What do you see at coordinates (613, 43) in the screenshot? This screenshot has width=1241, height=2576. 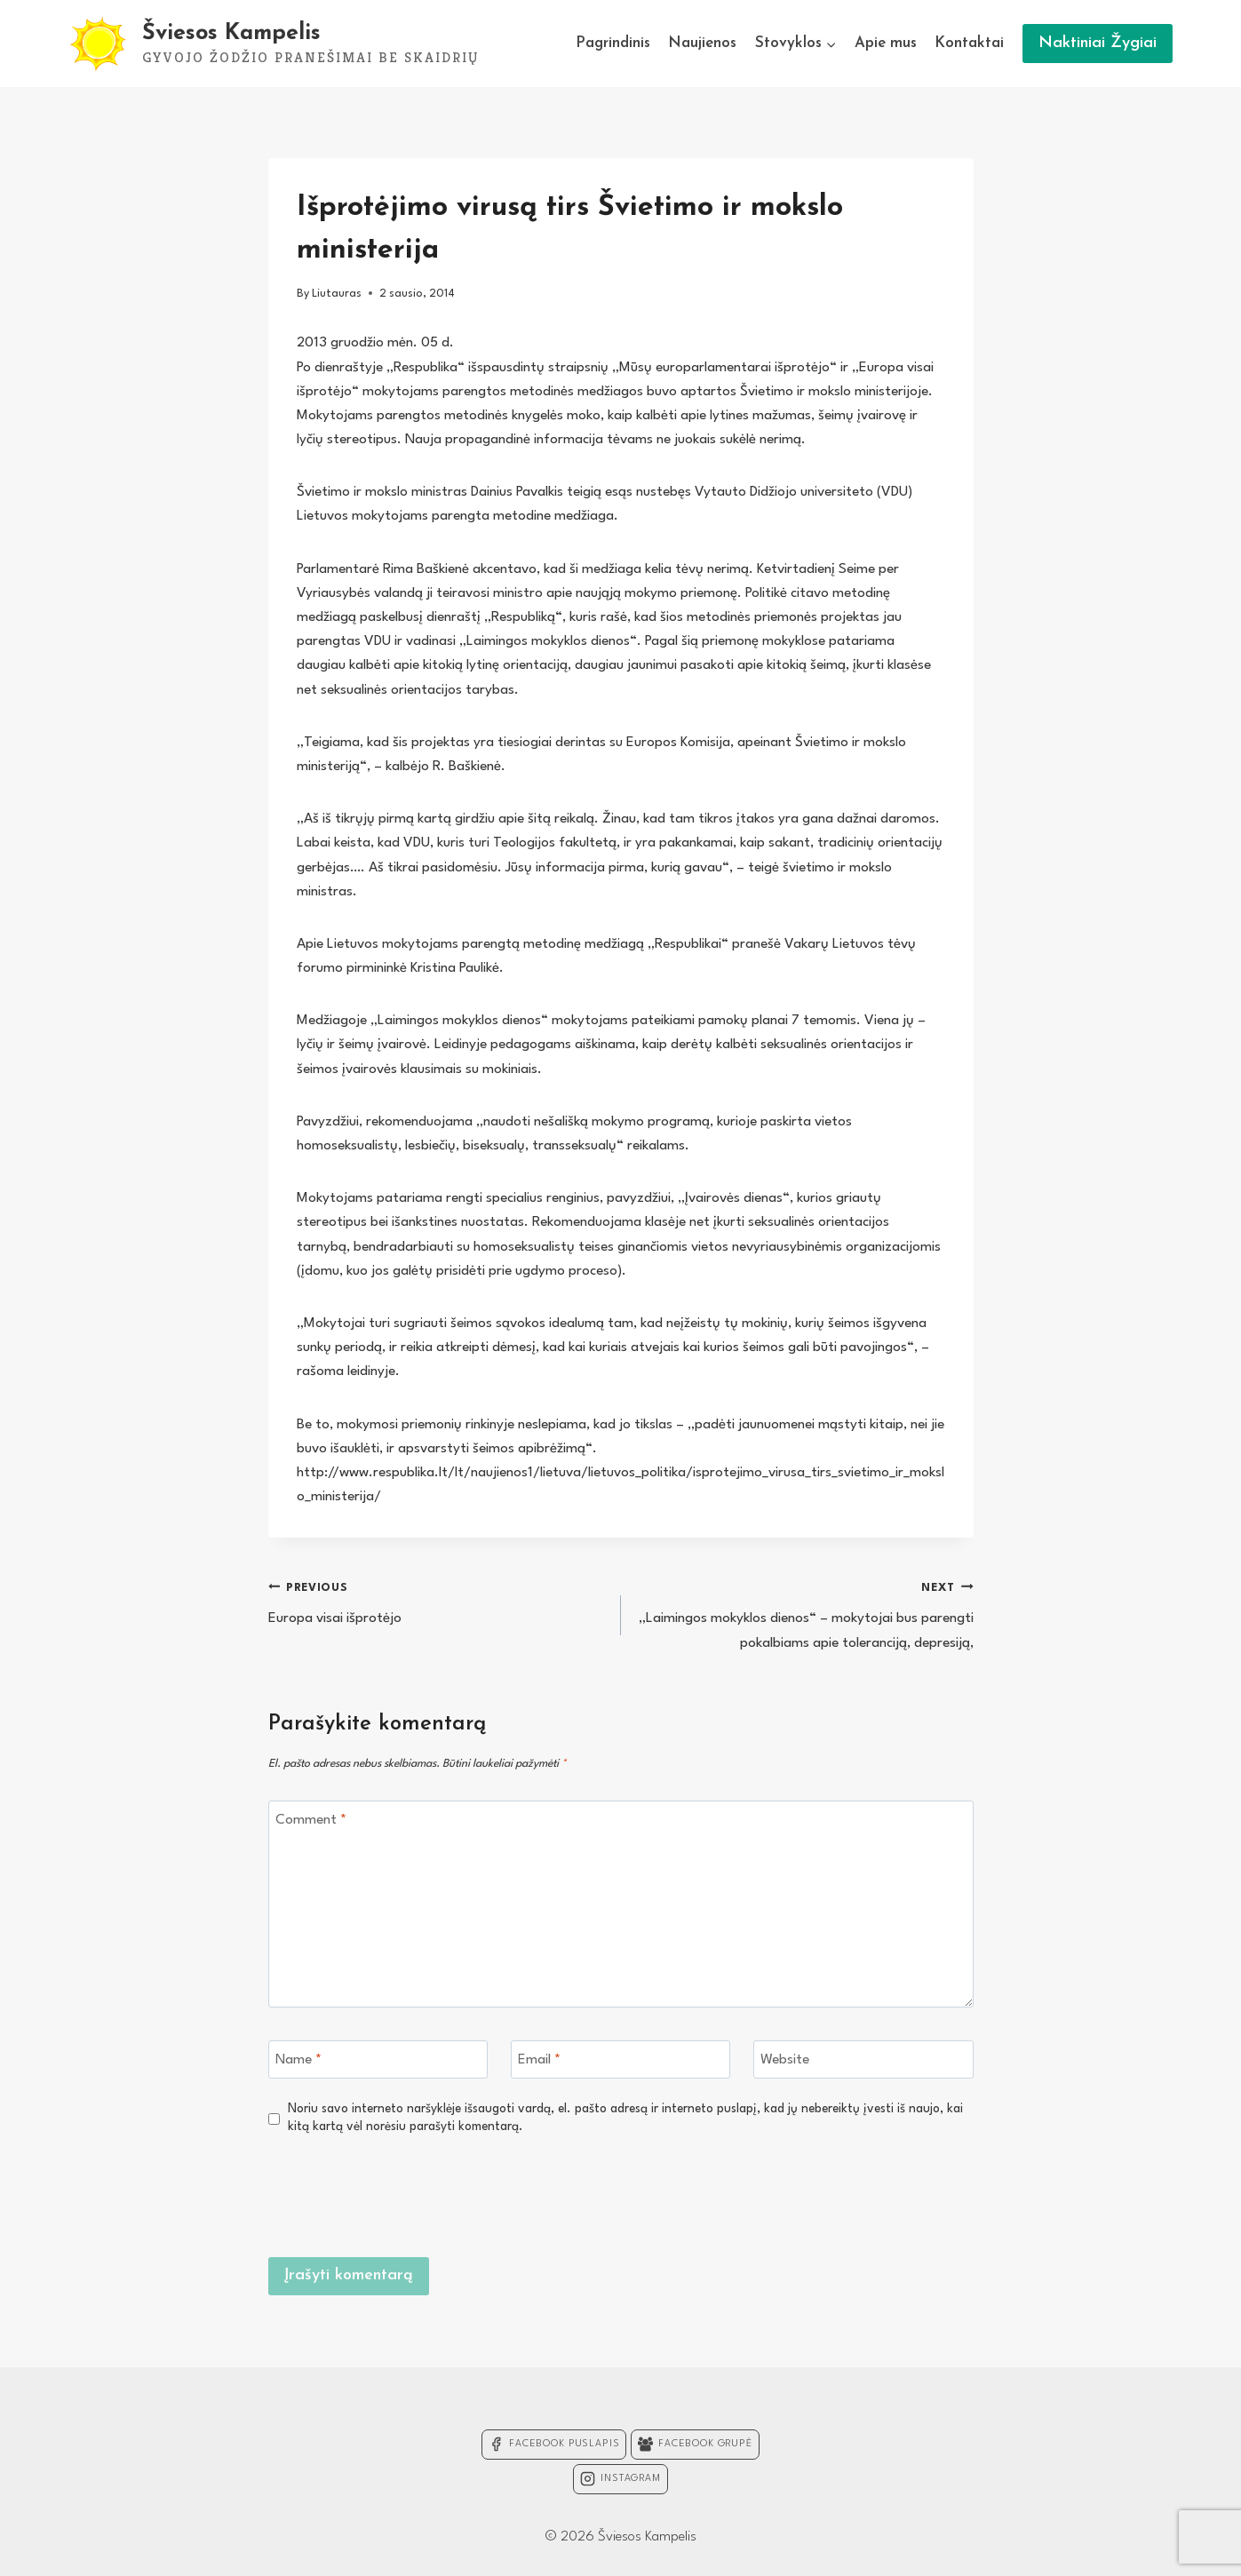 I see `Pagrindinis` at bounding box center [613, 43].